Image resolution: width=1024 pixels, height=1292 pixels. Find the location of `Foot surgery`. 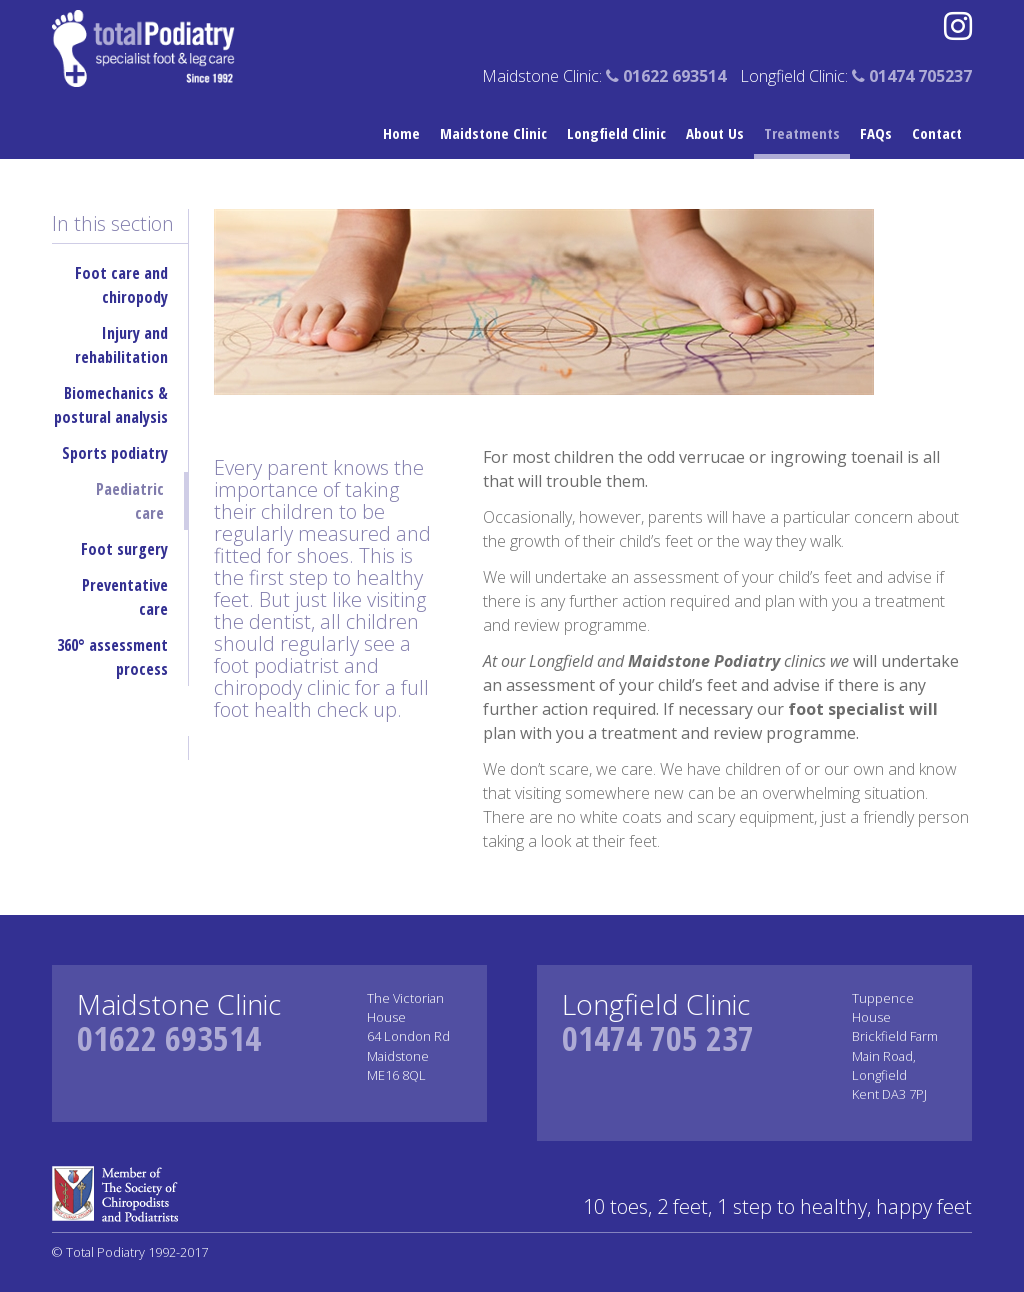

Foot surgery is located at coordinates (124, 549).